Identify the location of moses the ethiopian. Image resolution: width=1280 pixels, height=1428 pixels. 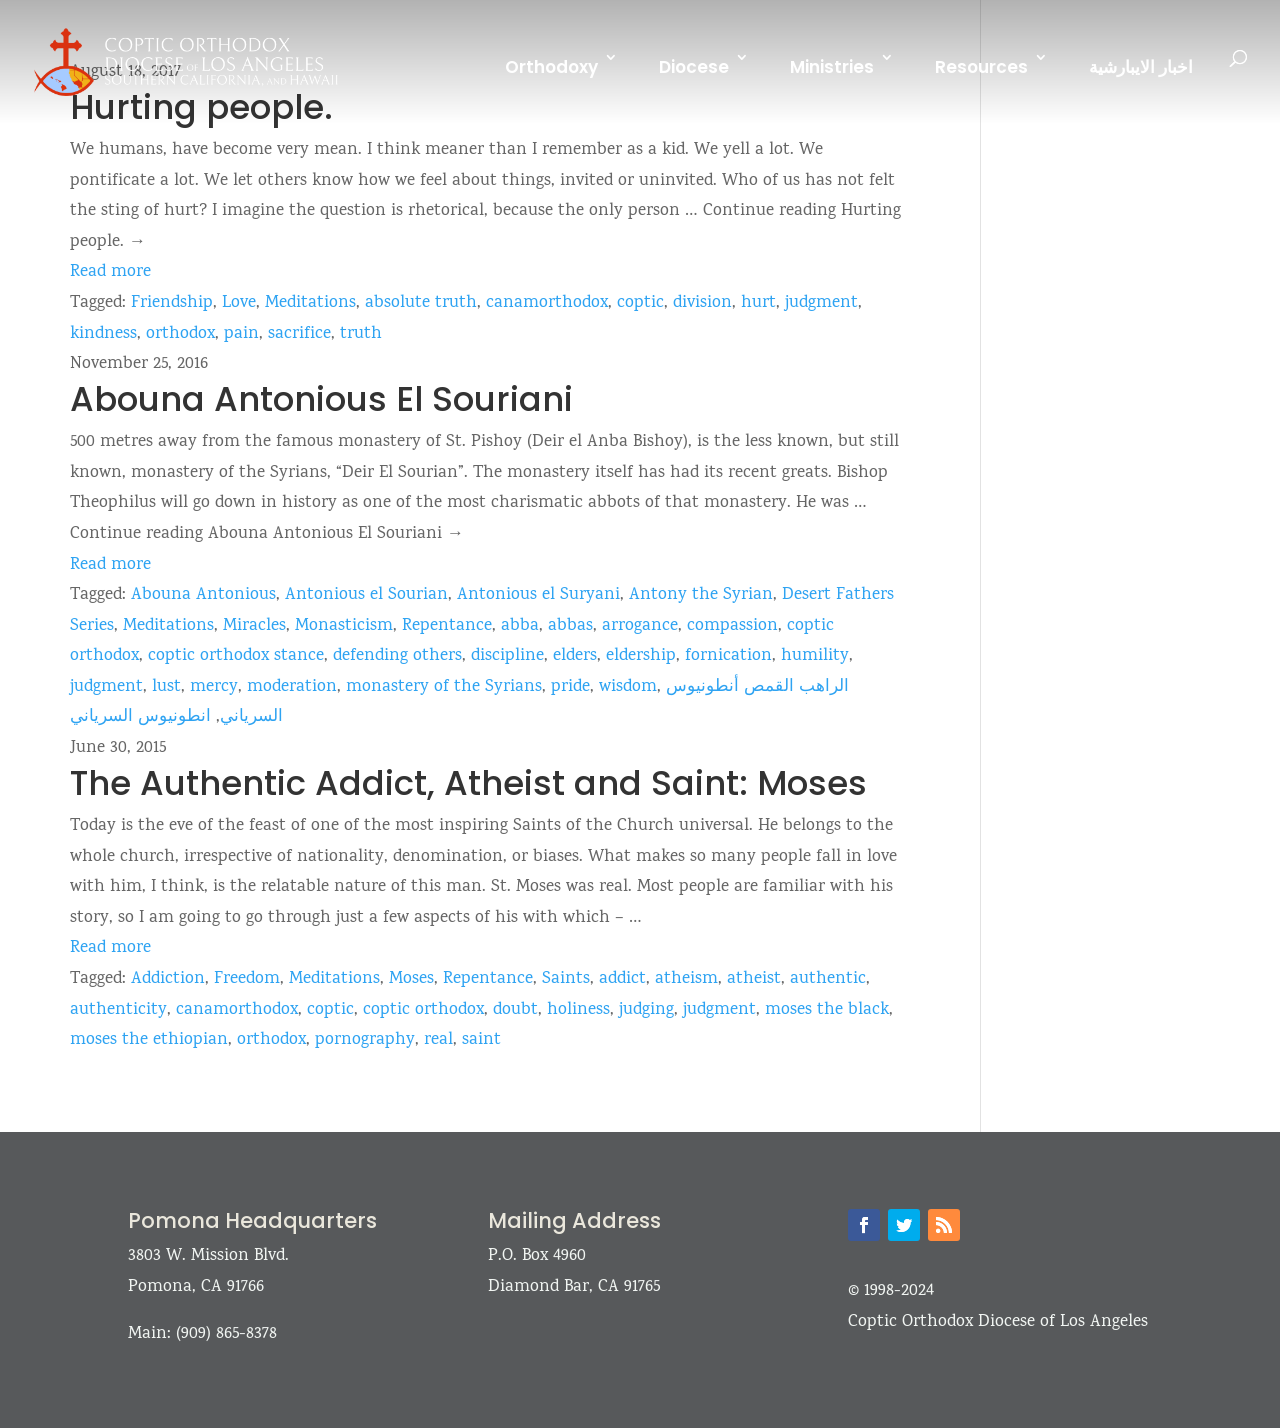
(149, 1040).